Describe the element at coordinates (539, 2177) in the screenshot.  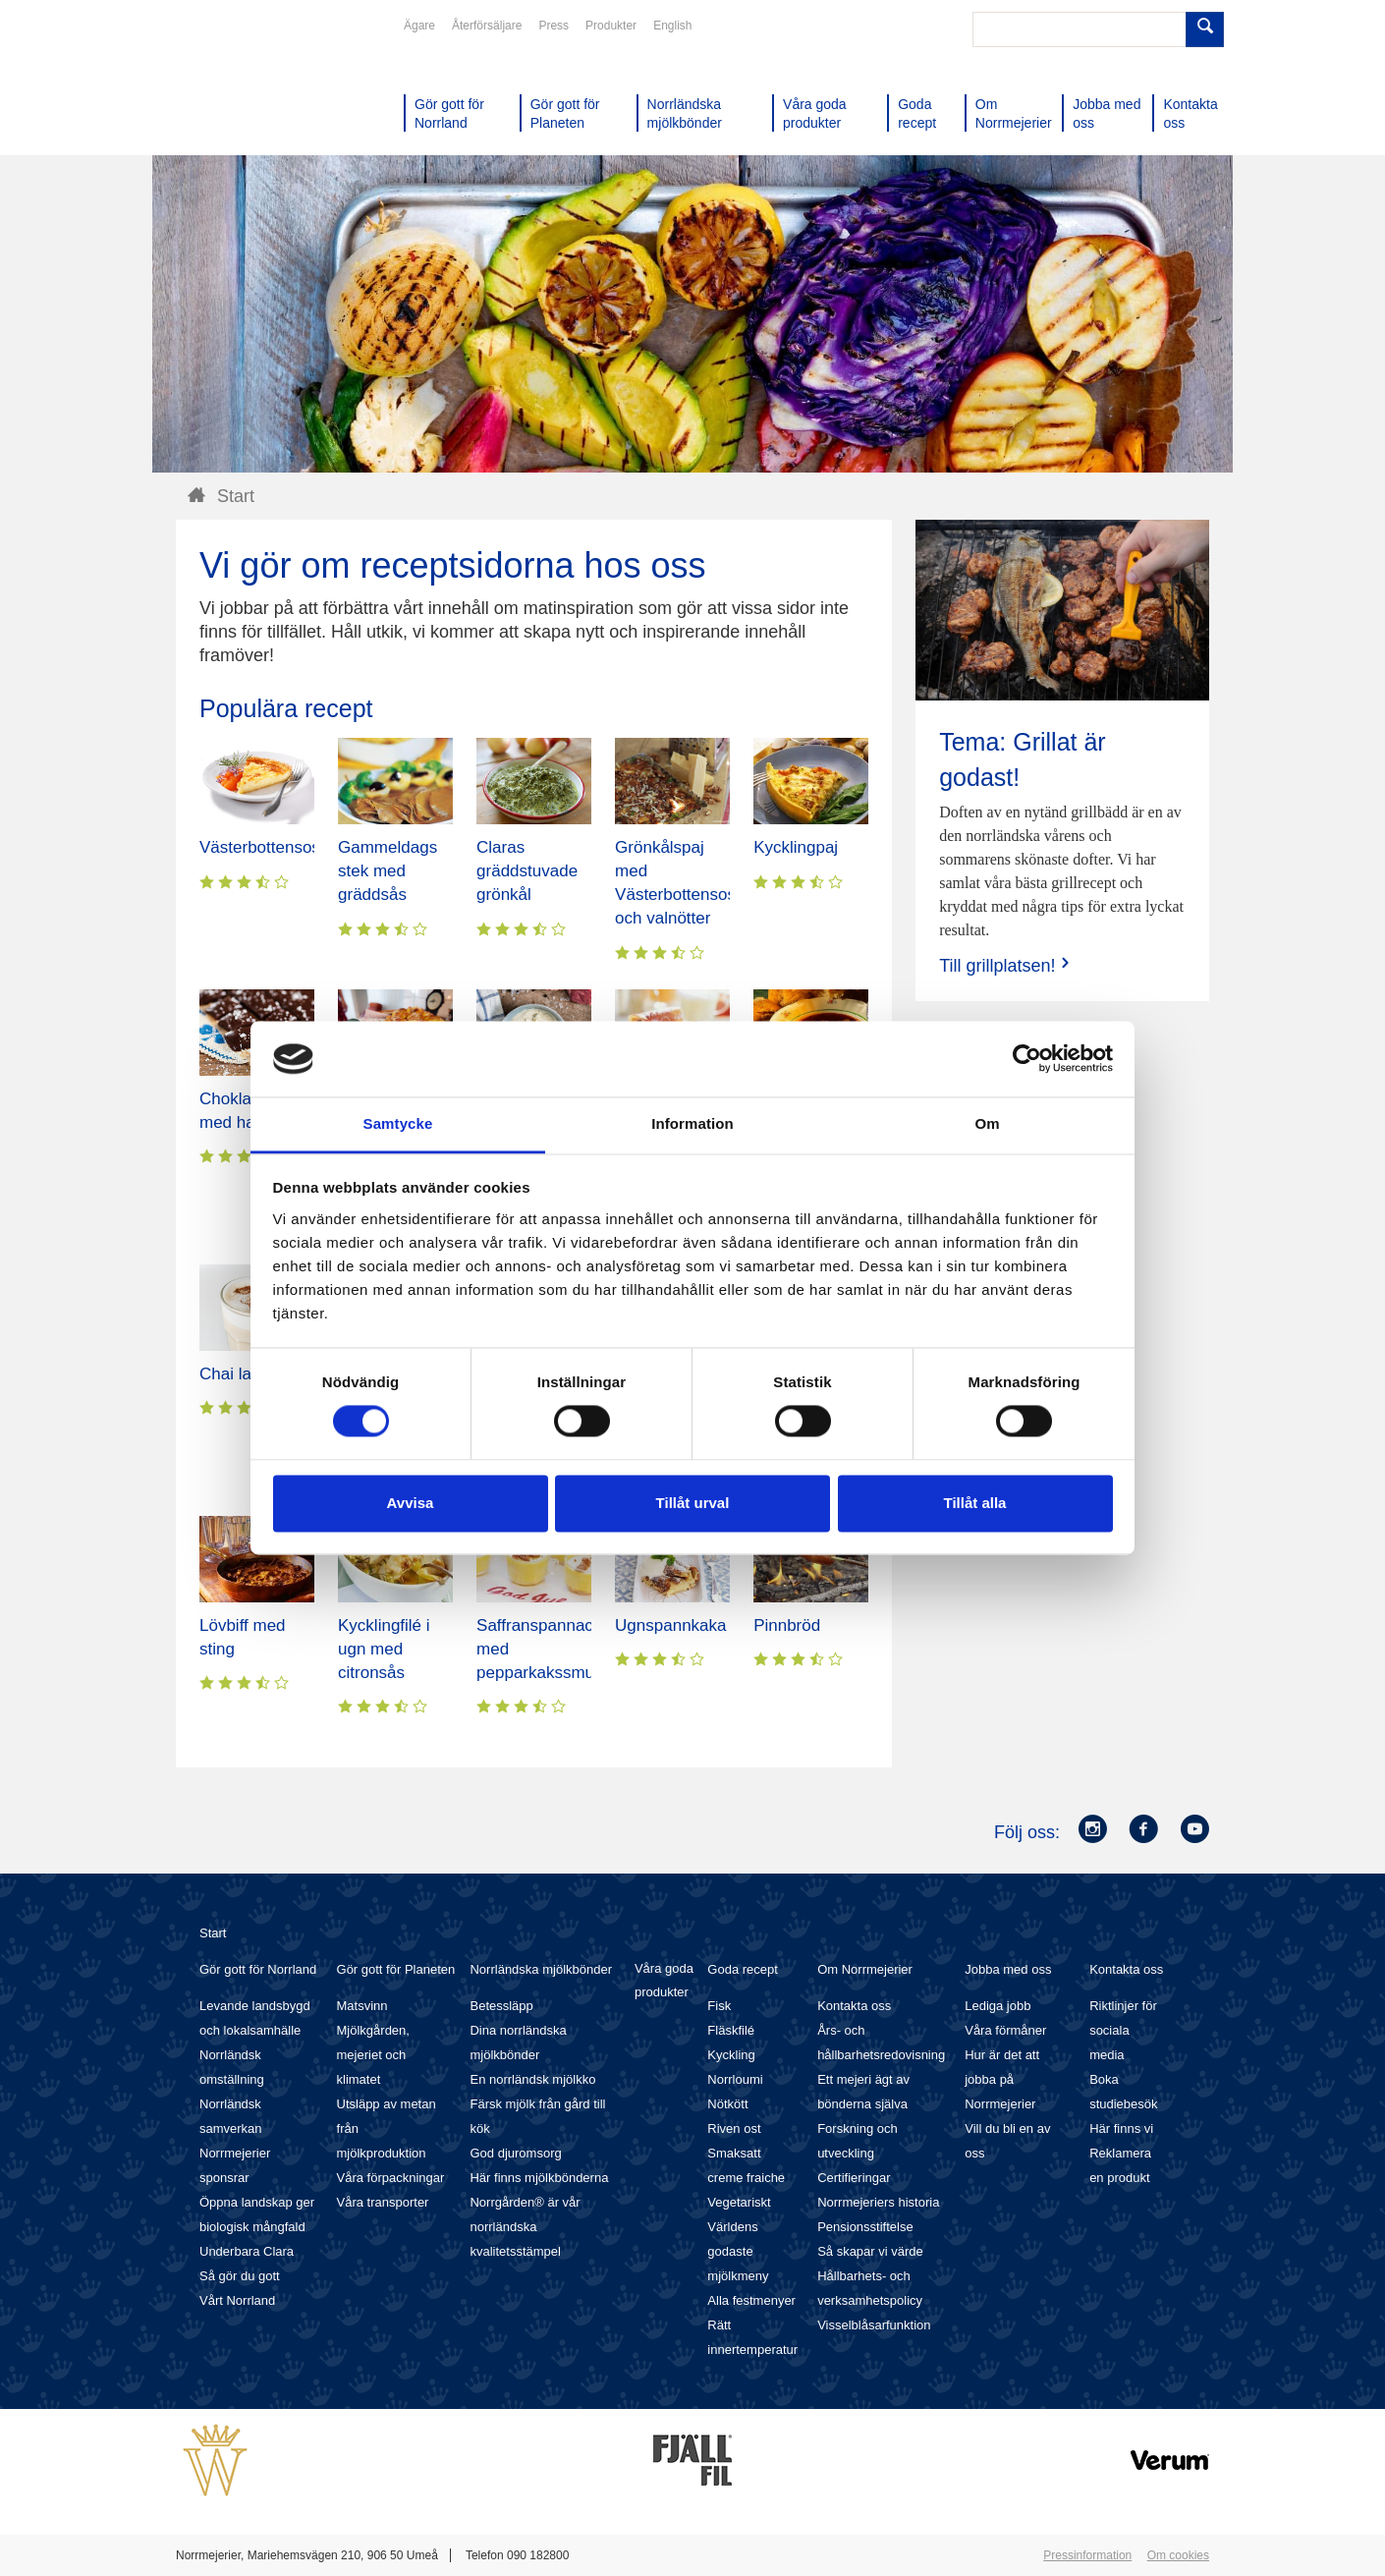
I see `Här finns mjölkbönderna` at that location.